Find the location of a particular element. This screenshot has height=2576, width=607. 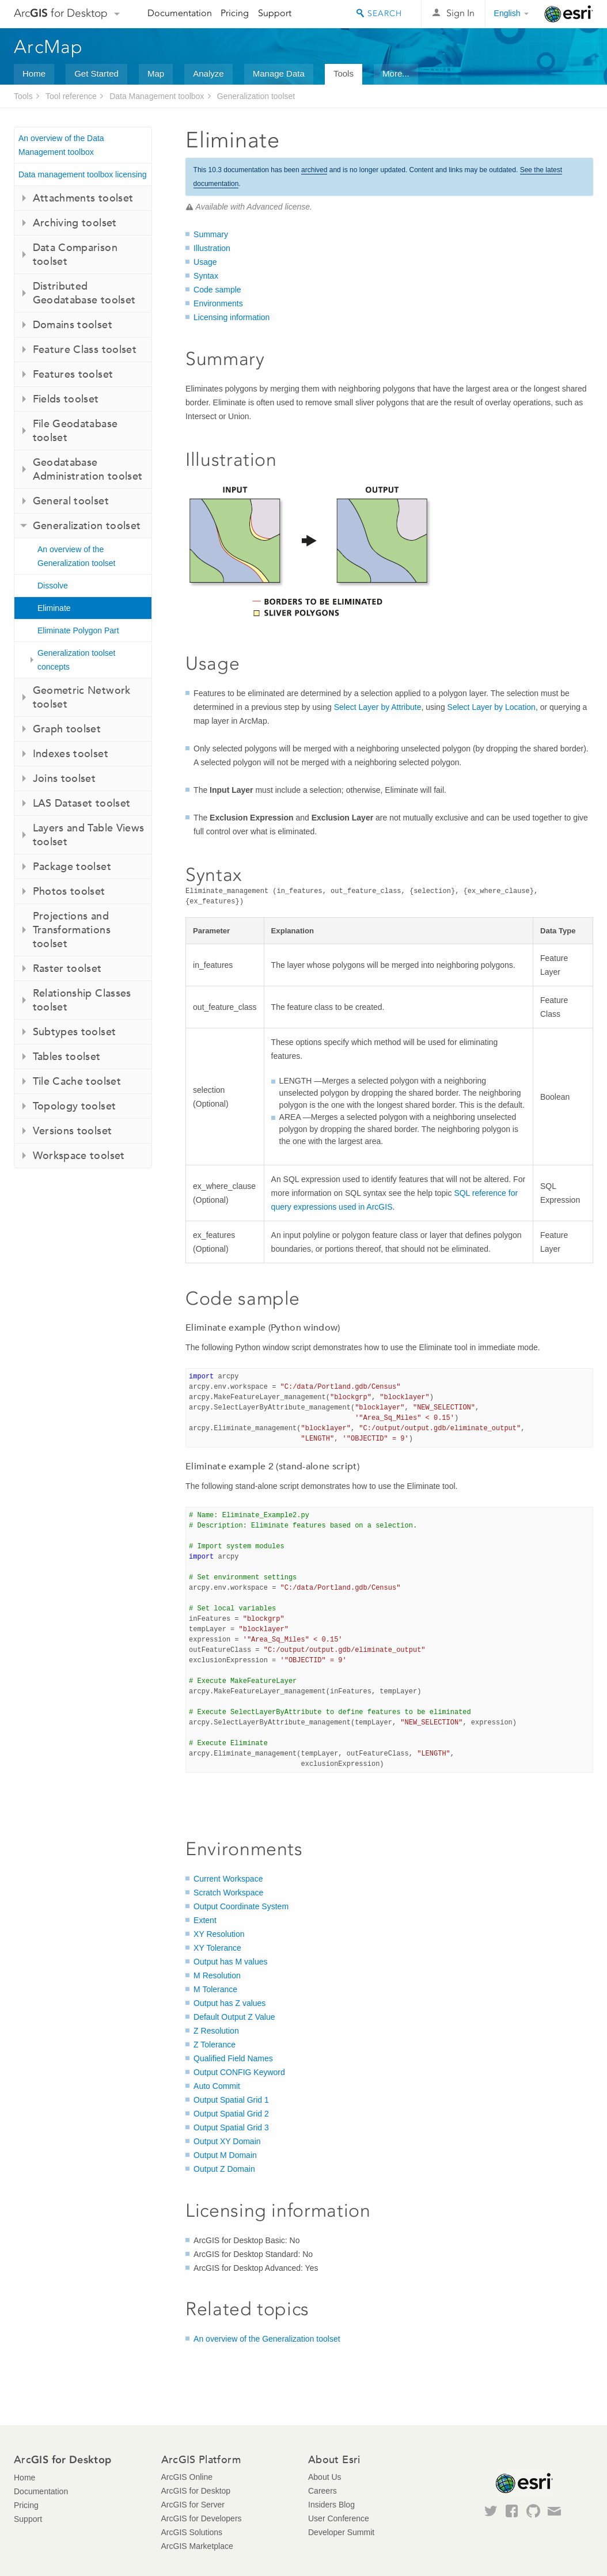

Current Workspace is located at coordinates (228, 1878).